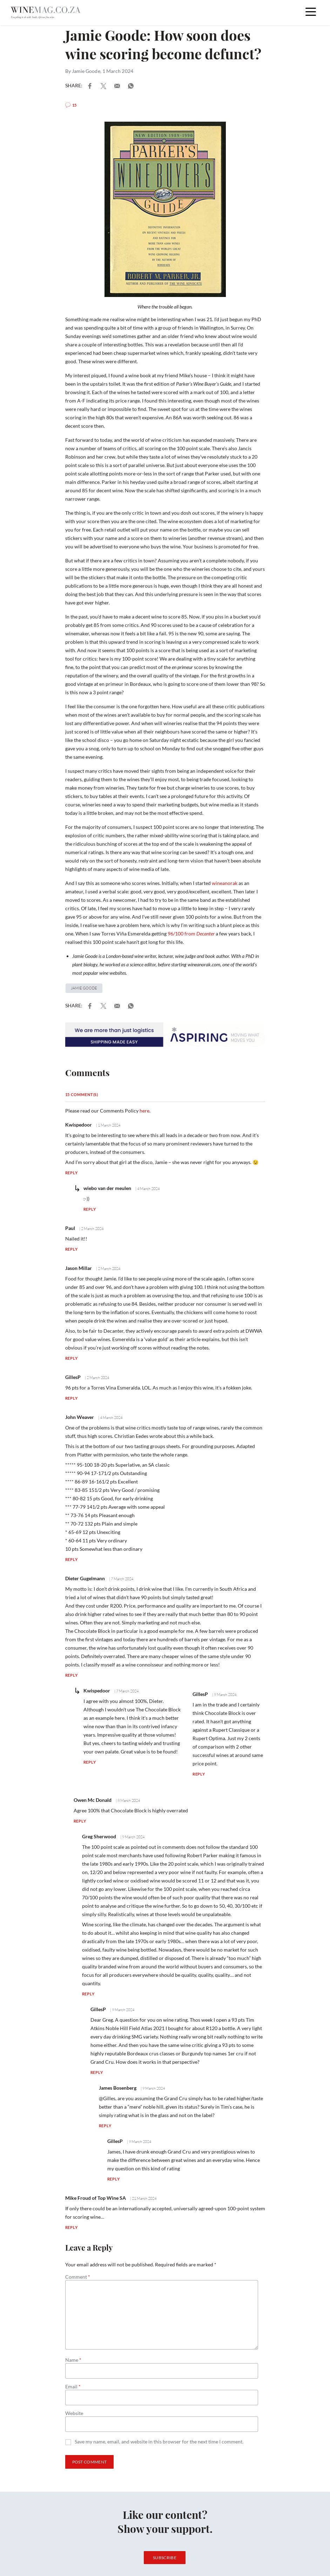 The image size is (330, 2576). I want to click on Reply [Reply to Mike Froud of Top Wine SA], so click(71, 2227).